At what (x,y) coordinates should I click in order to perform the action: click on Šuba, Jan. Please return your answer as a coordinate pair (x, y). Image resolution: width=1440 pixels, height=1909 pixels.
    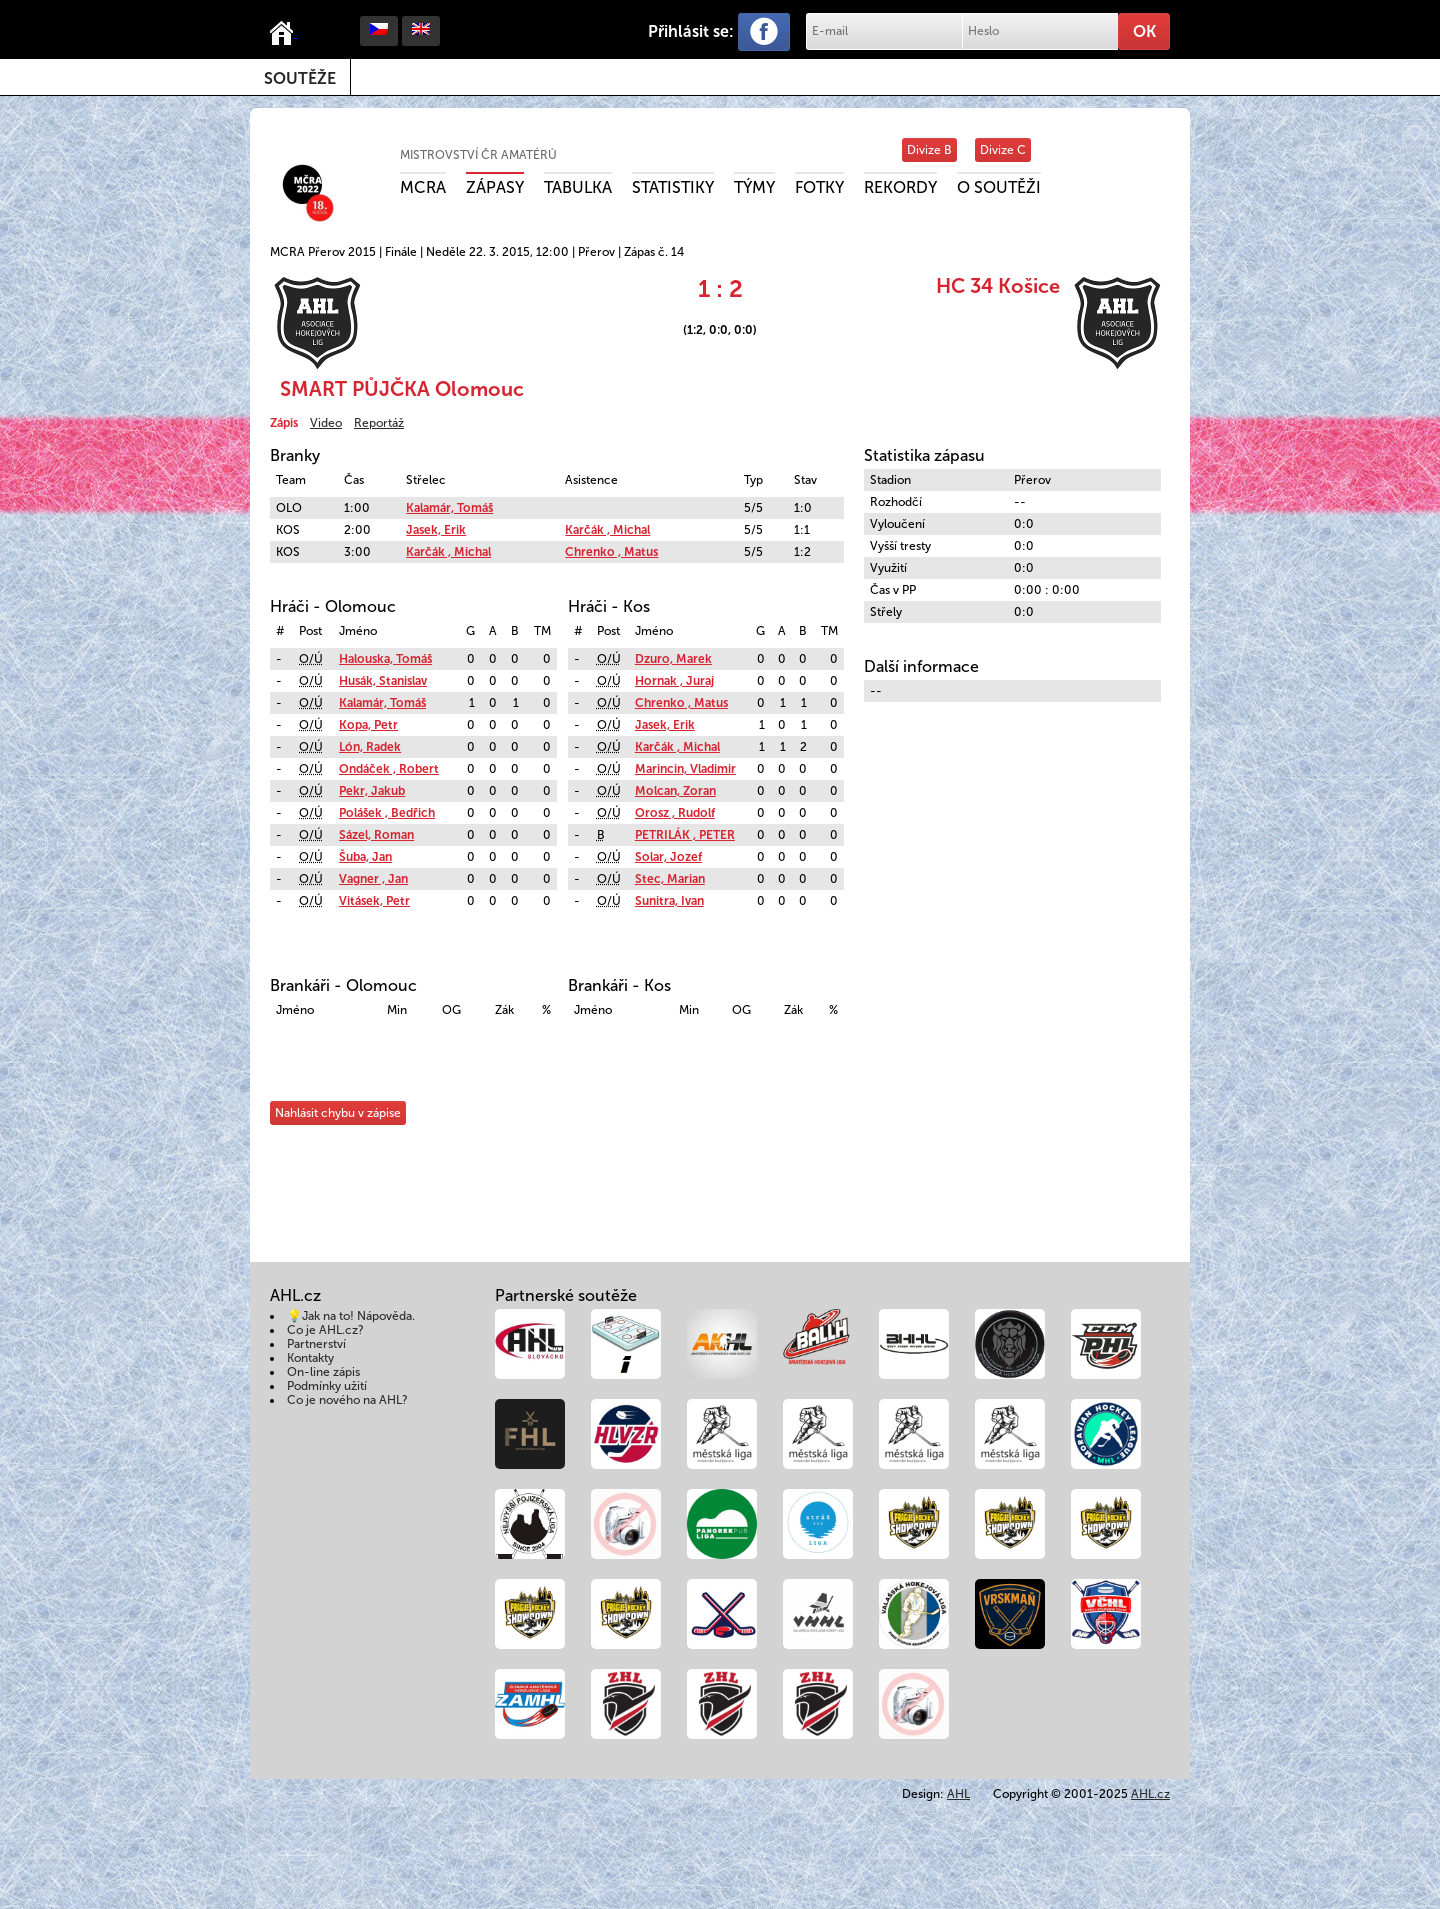
    Looking at the image, I should click on (365, 857).